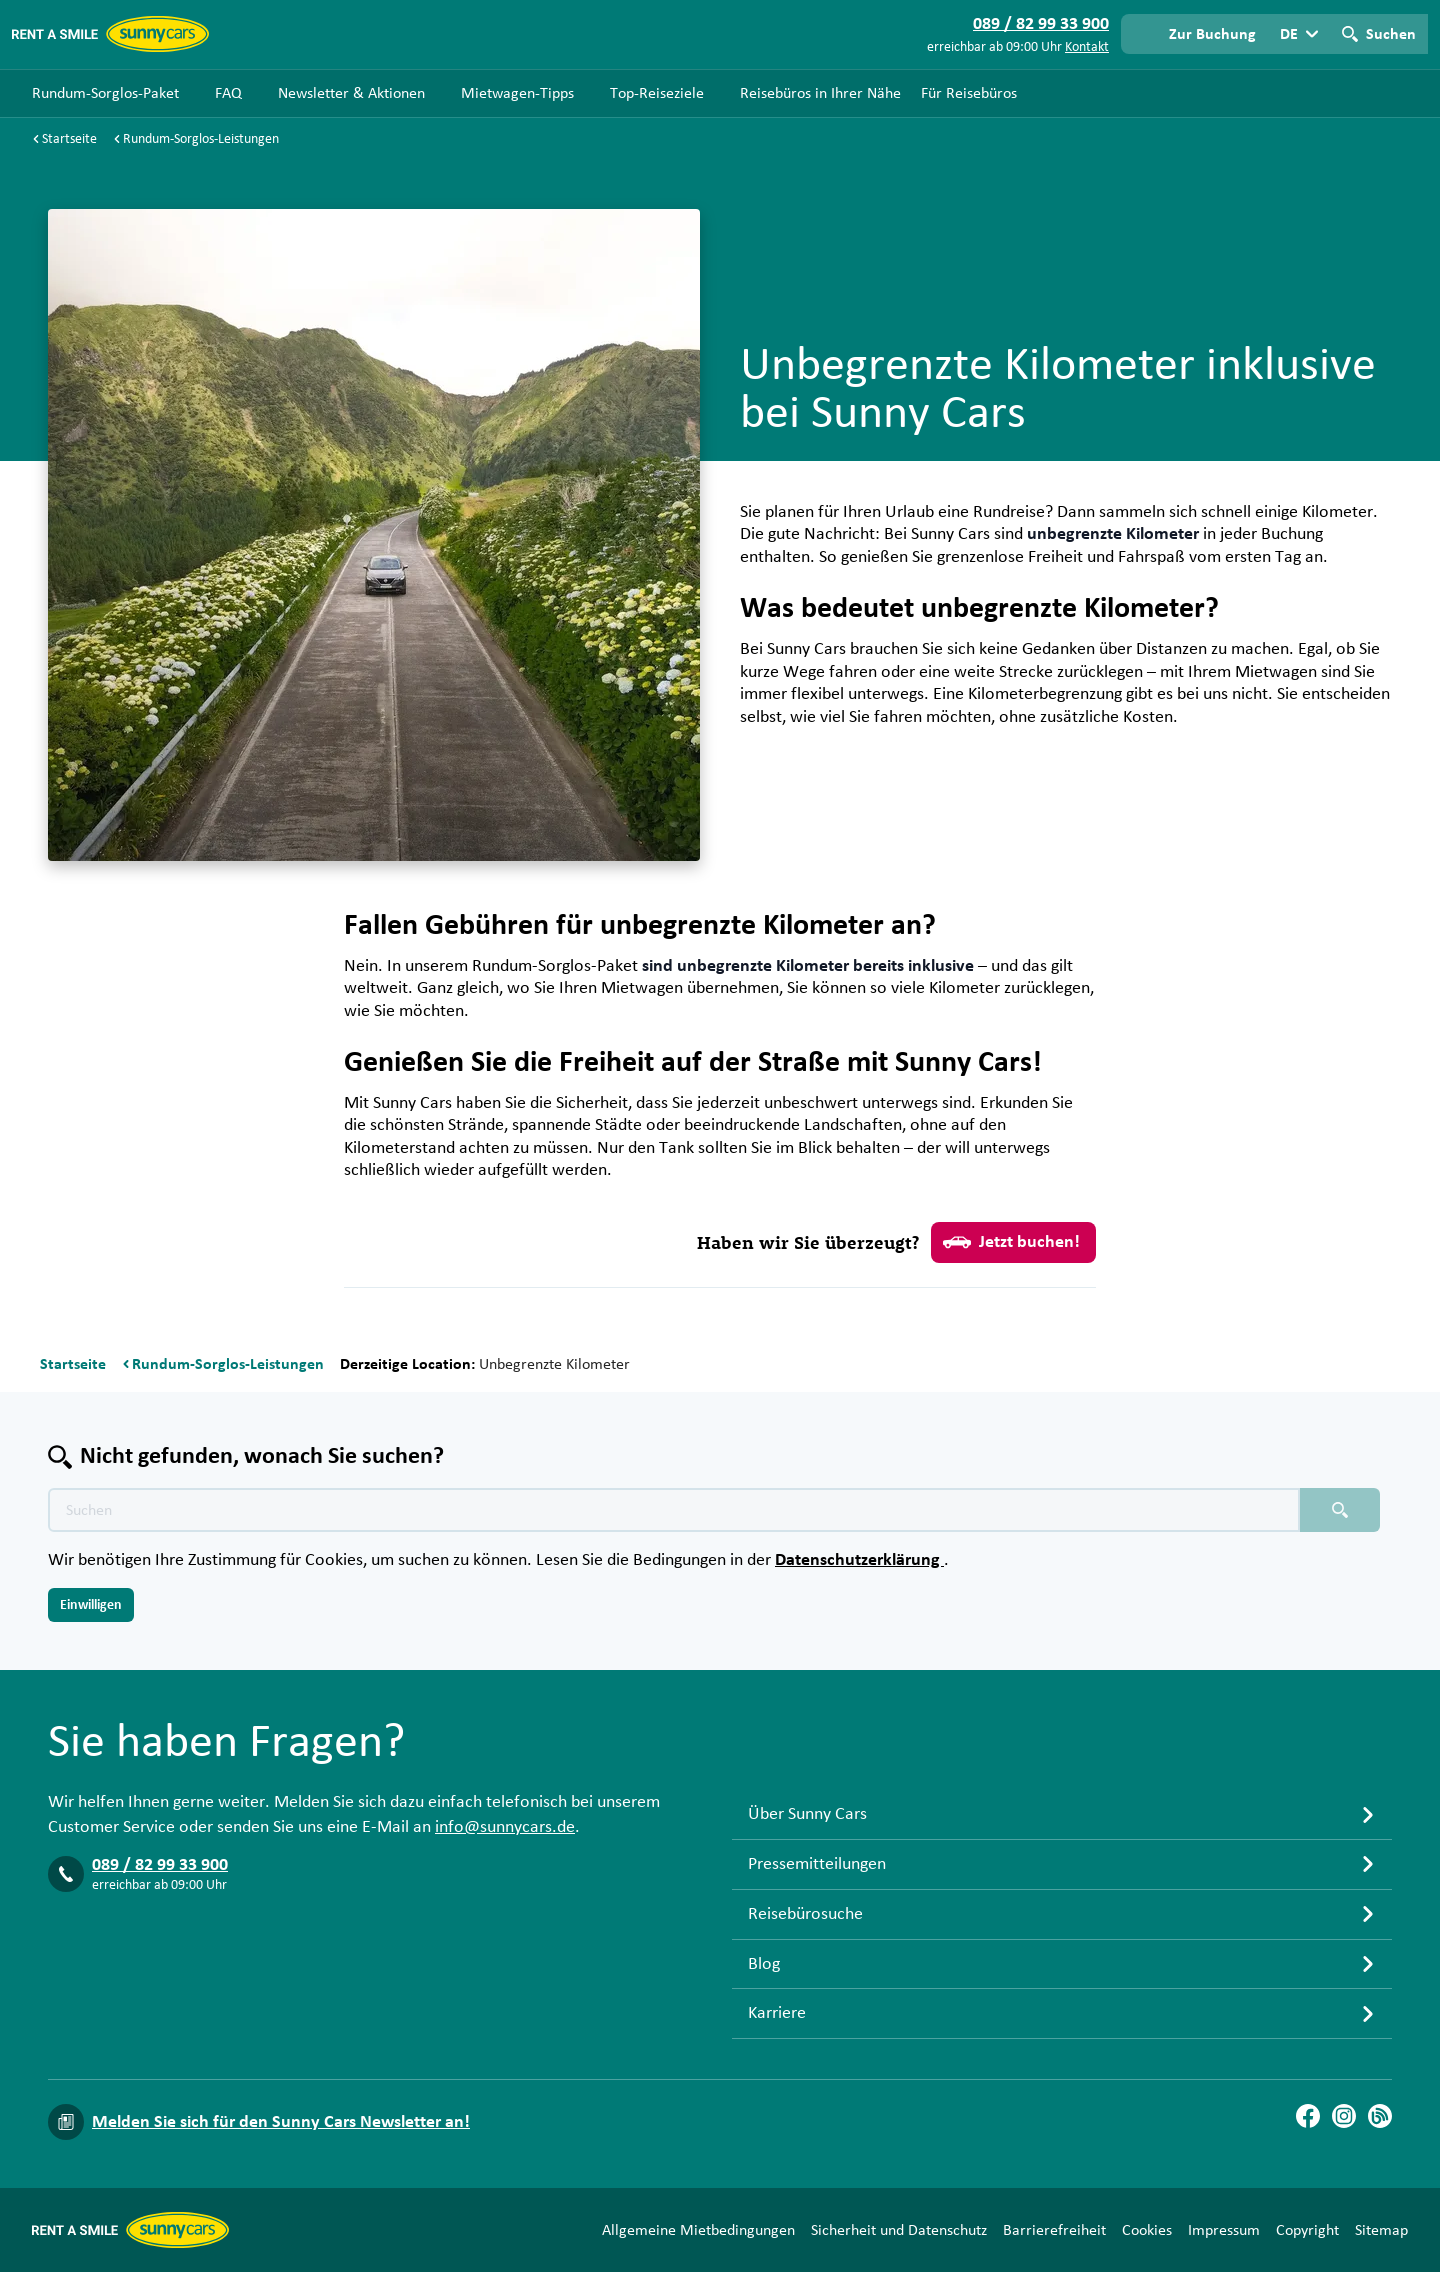 Image resolution: width=1440 pixels, height=2272 pixels. Describe the element at coordinates (1087, 47) in the screenshot. I see `Kontakt` at that location.